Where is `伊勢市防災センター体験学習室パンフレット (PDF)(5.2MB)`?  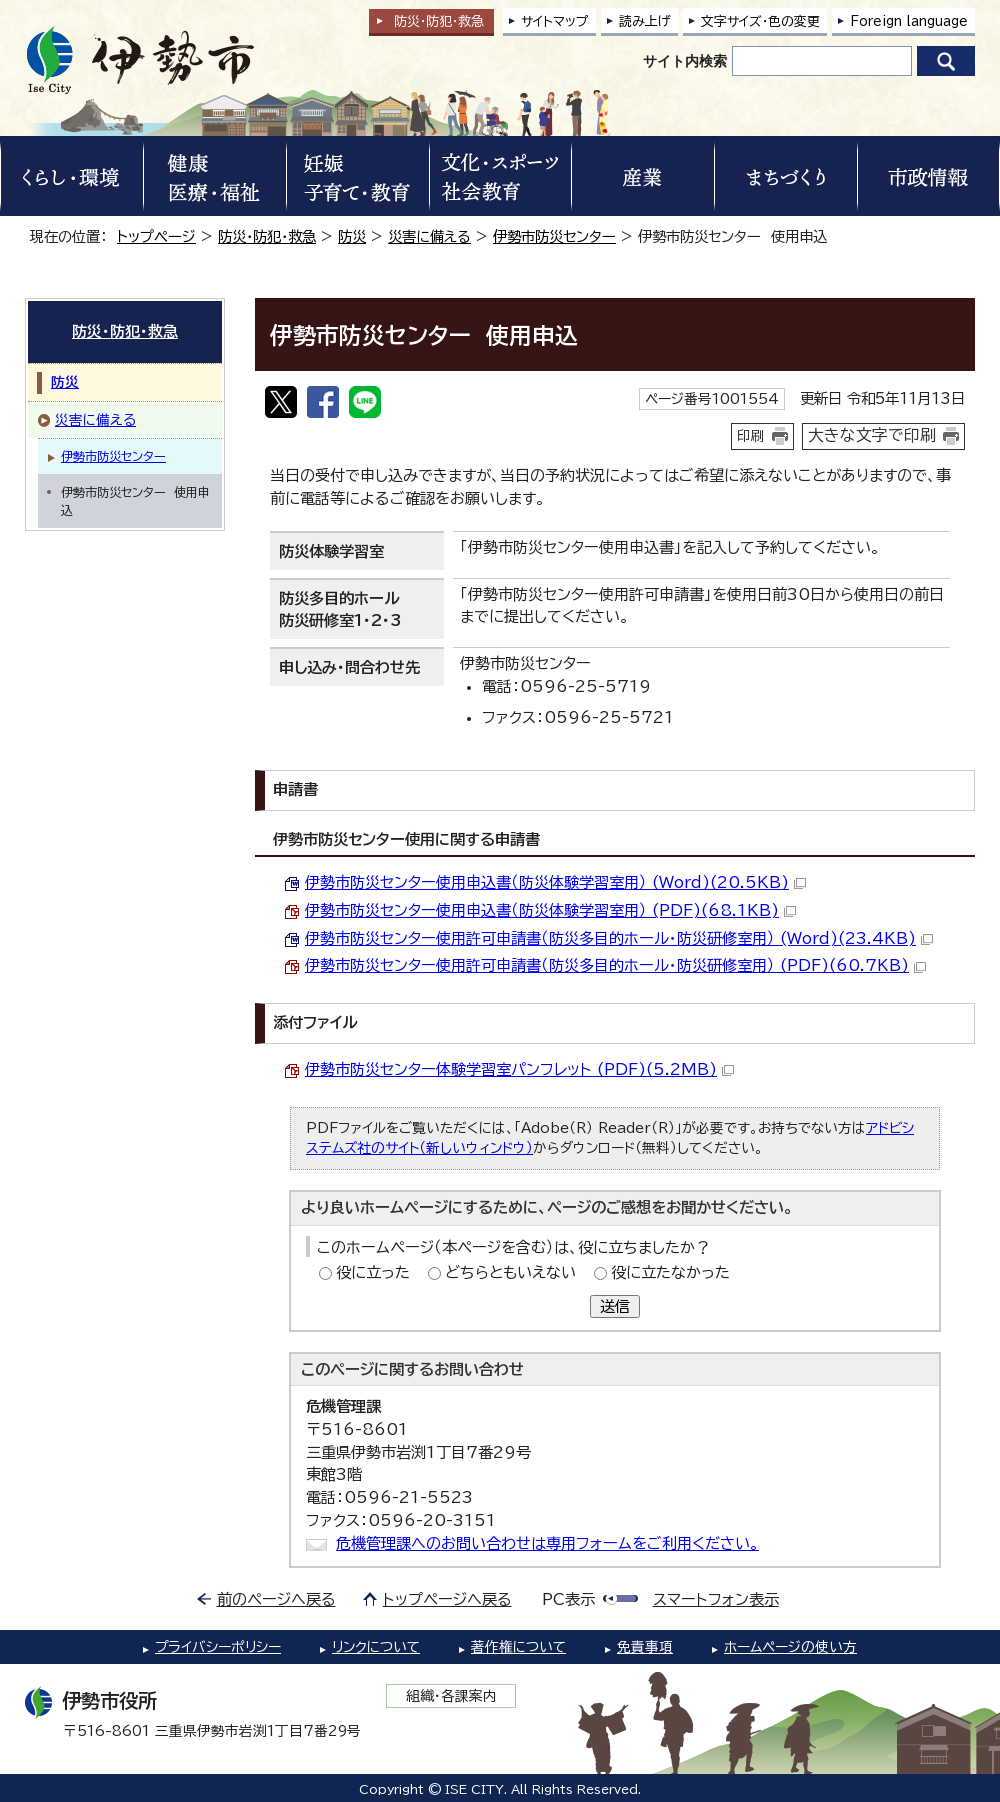 伊勢市防災センター体験学習室パンフレット (PDF)(5.2MB) is located at coordinates (519, 1069).